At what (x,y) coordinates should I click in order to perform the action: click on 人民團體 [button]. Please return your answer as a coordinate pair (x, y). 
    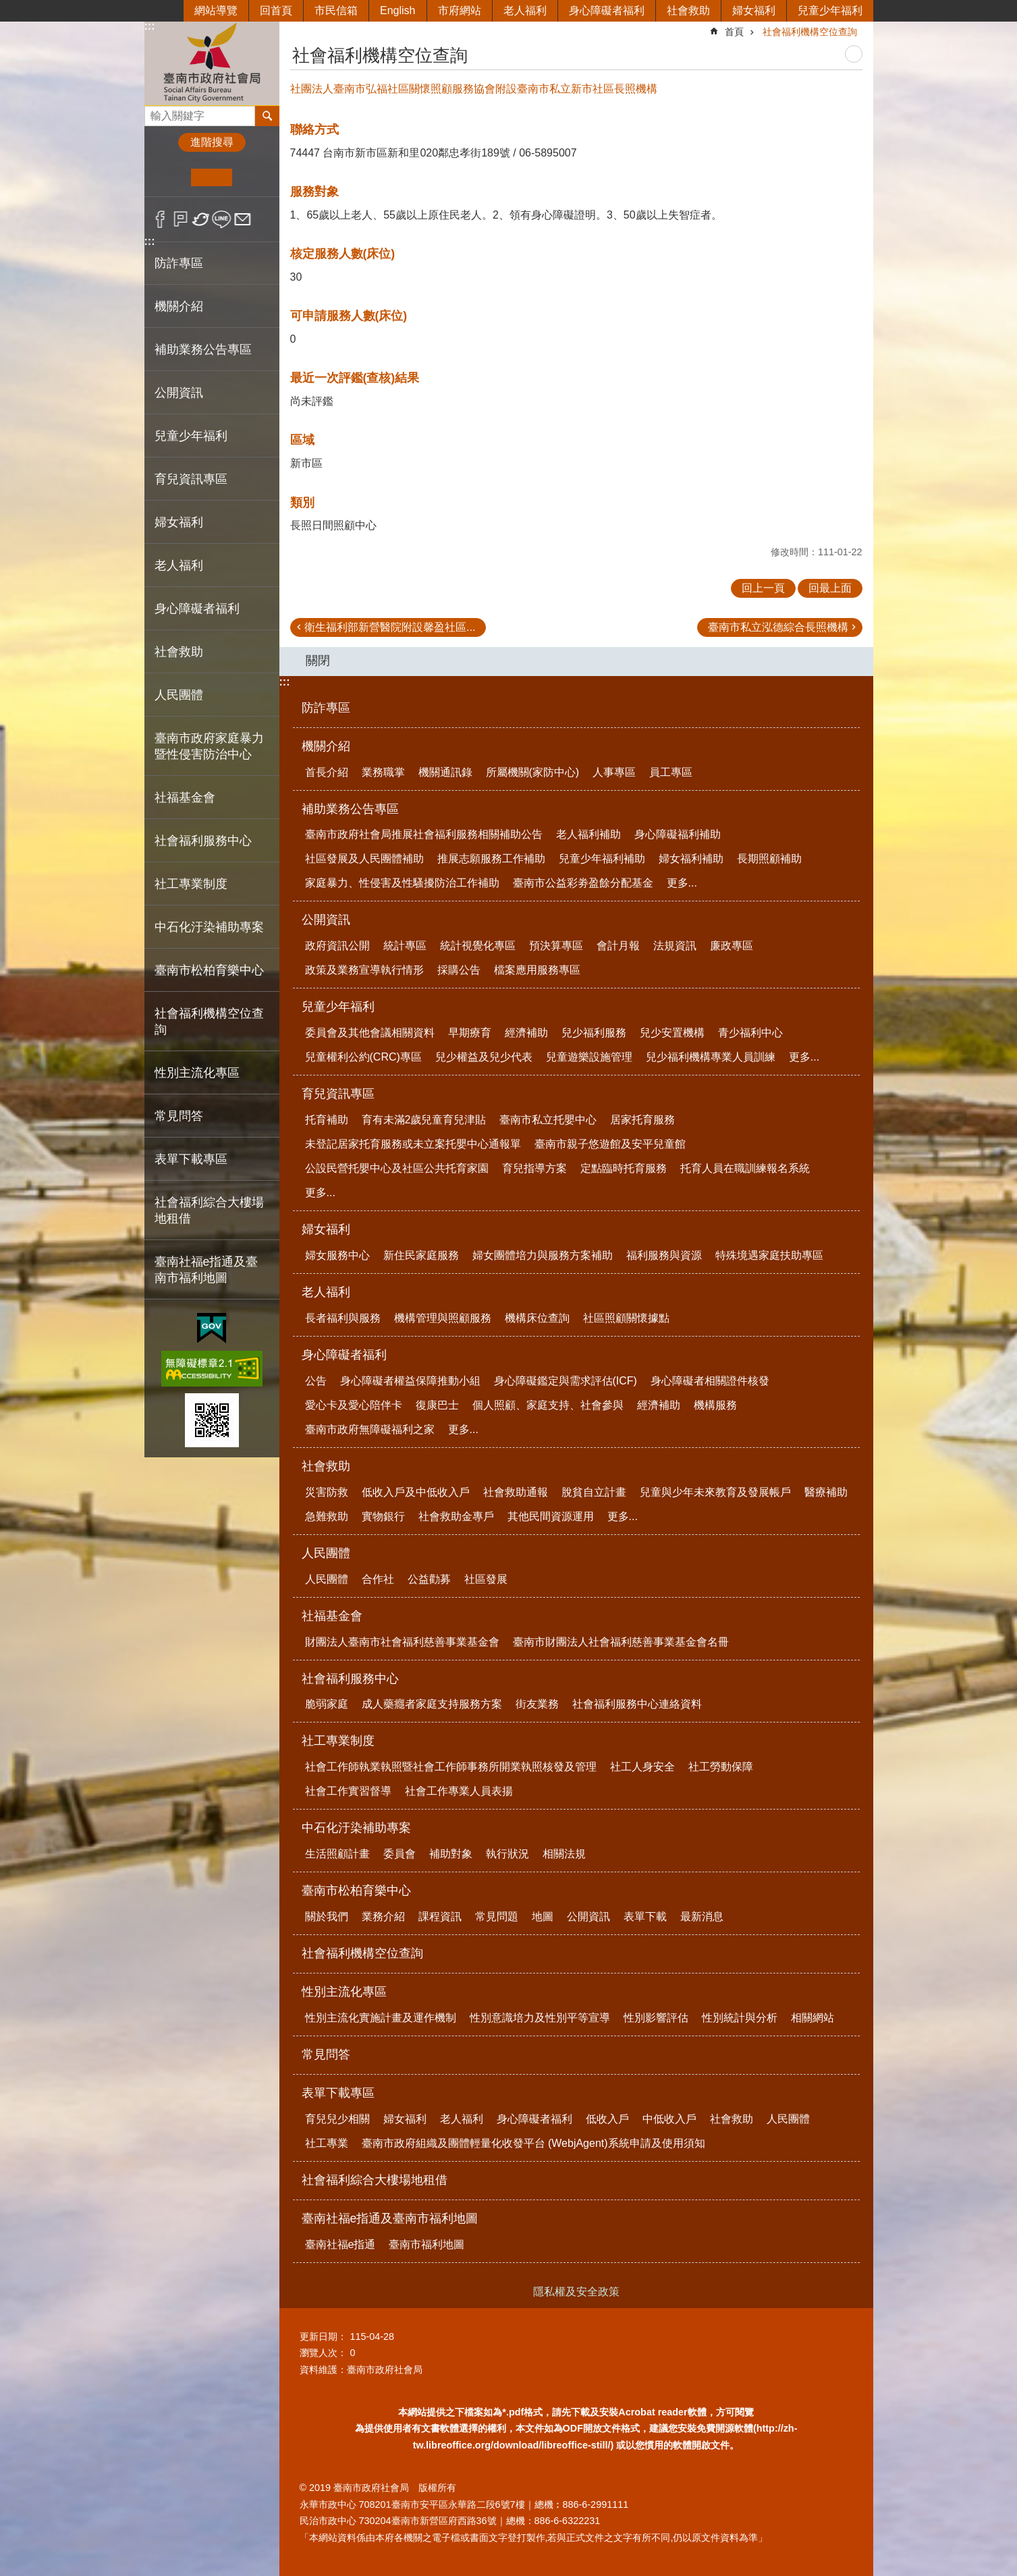
    Looking at the image, I should click on (179, 695).